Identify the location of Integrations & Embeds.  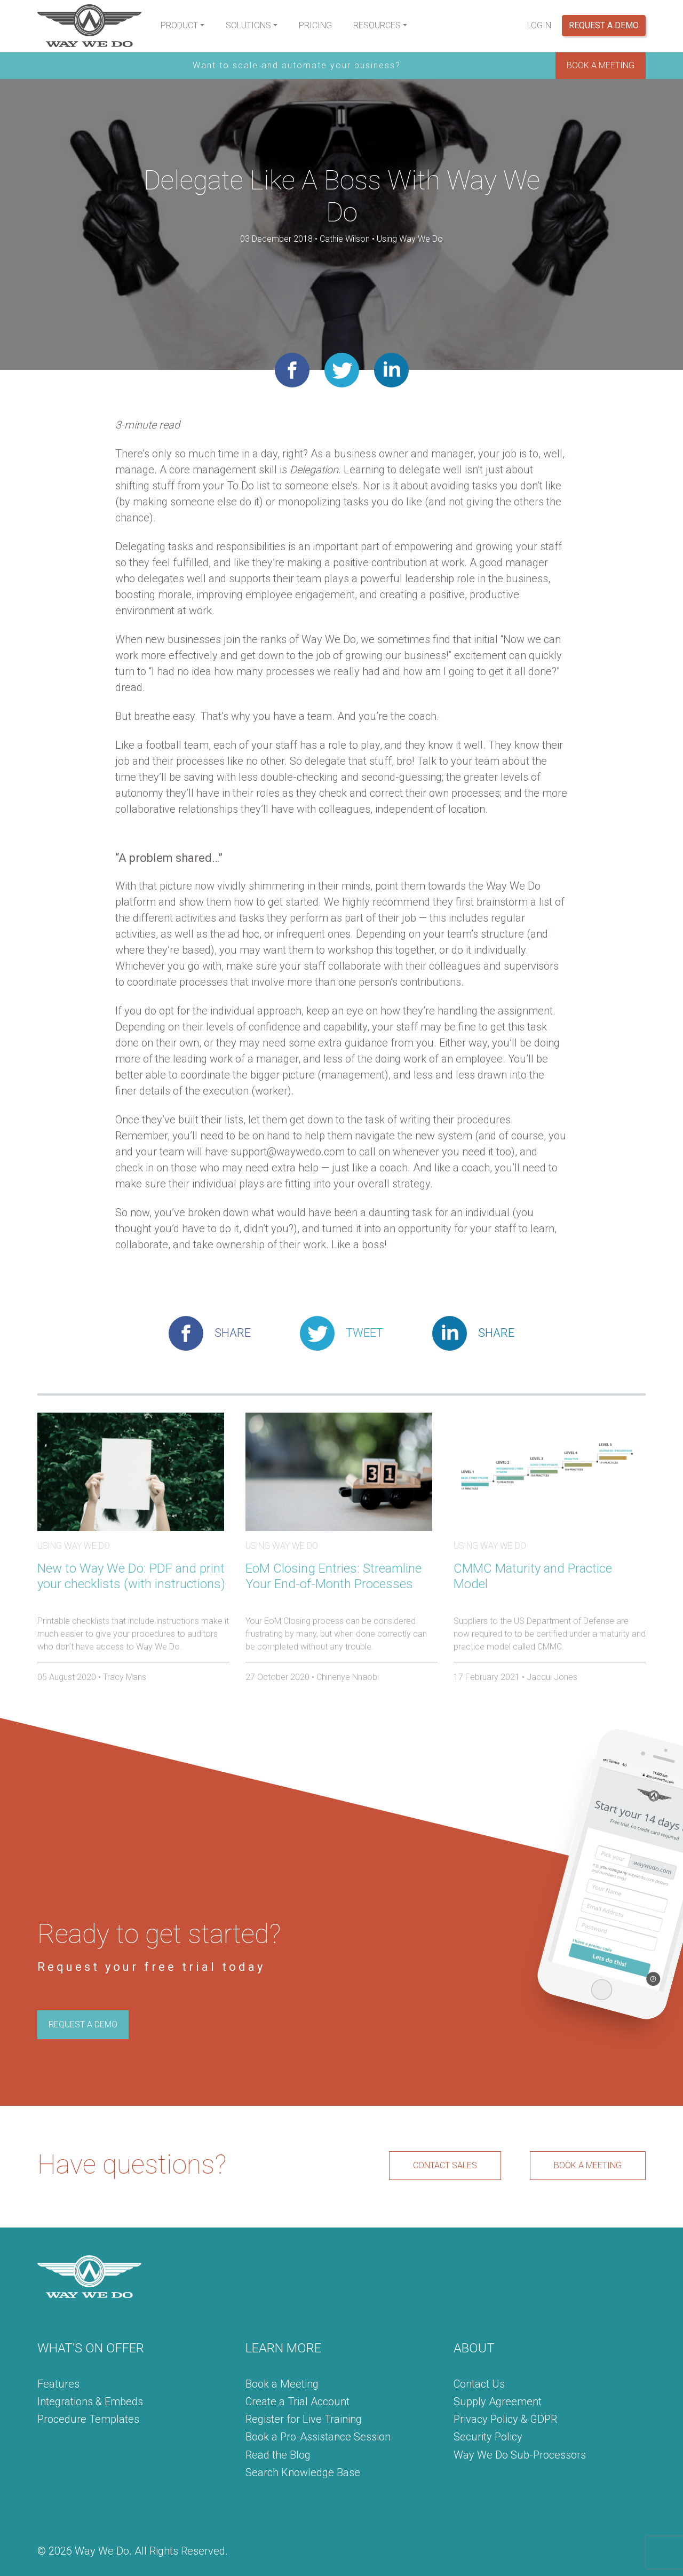
(90, 2401).